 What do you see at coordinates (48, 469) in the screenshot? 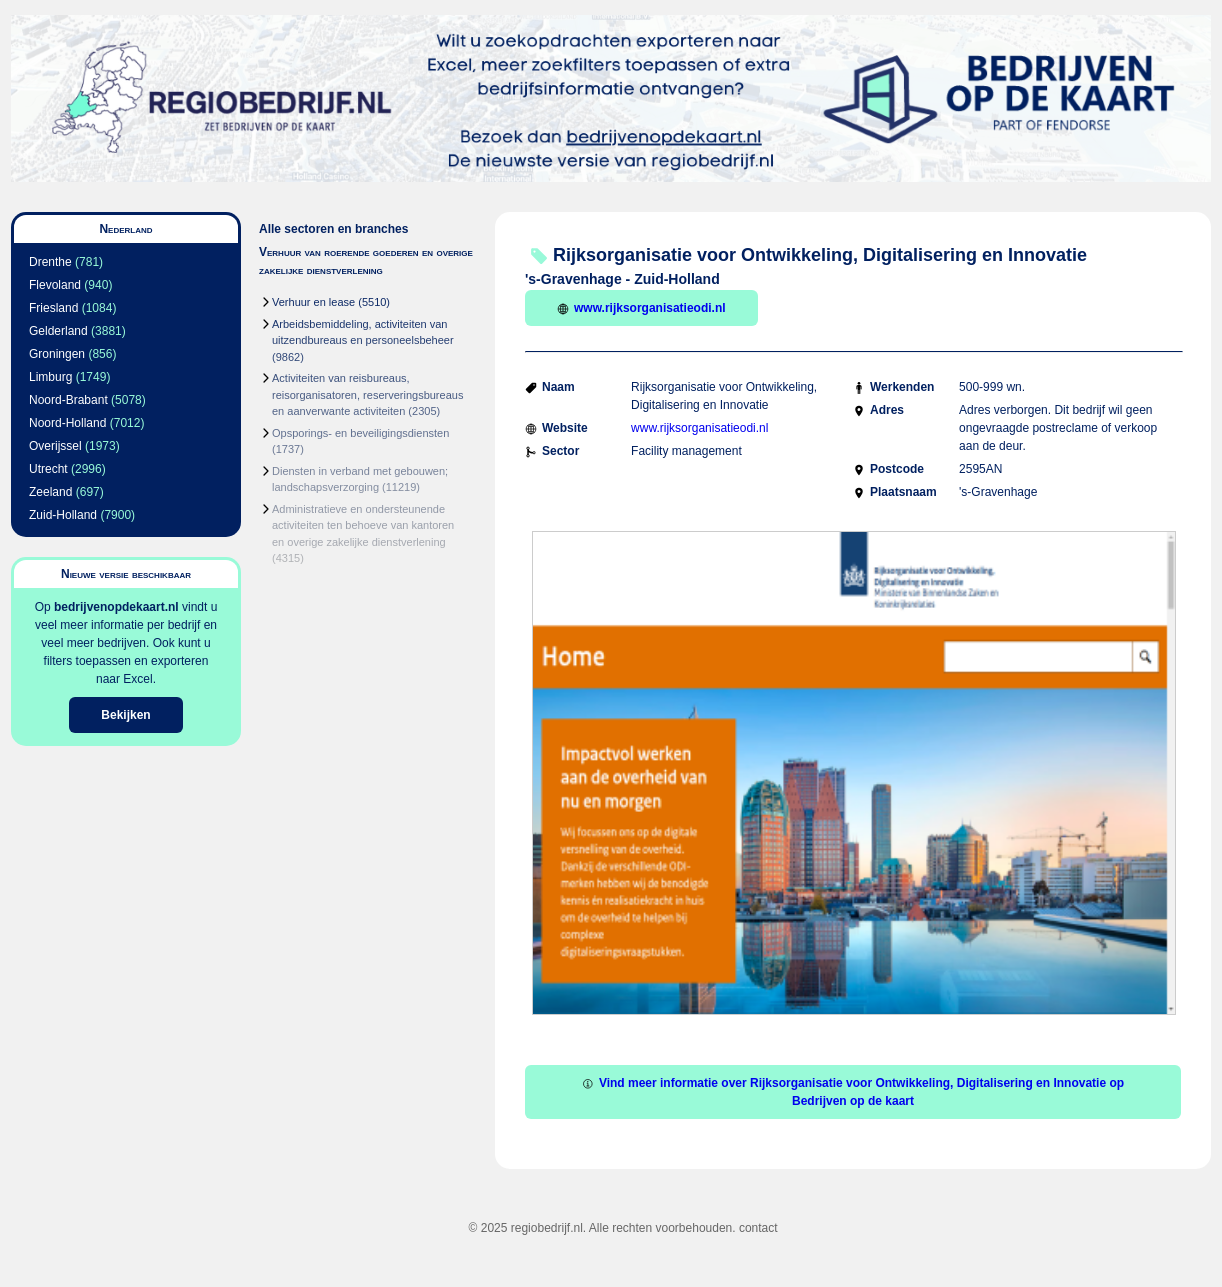
I see `Utrecht` at bounding box center [48, 469].